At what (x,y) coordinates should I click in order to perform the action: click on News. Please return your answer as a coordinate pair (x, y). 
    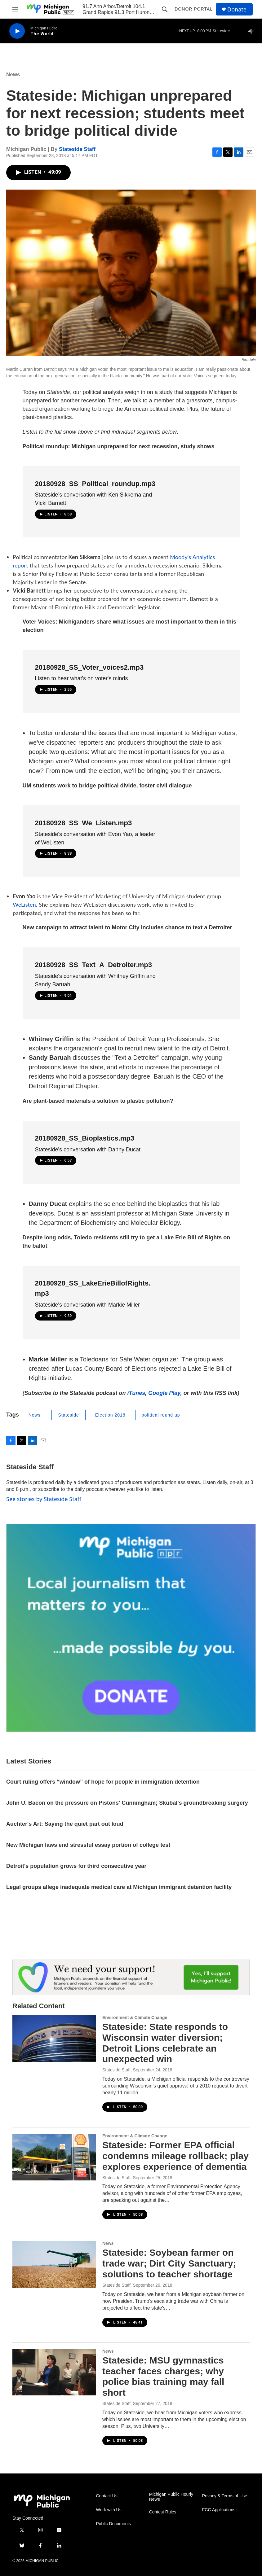
    Looking at the image, I should click on (13, 74).